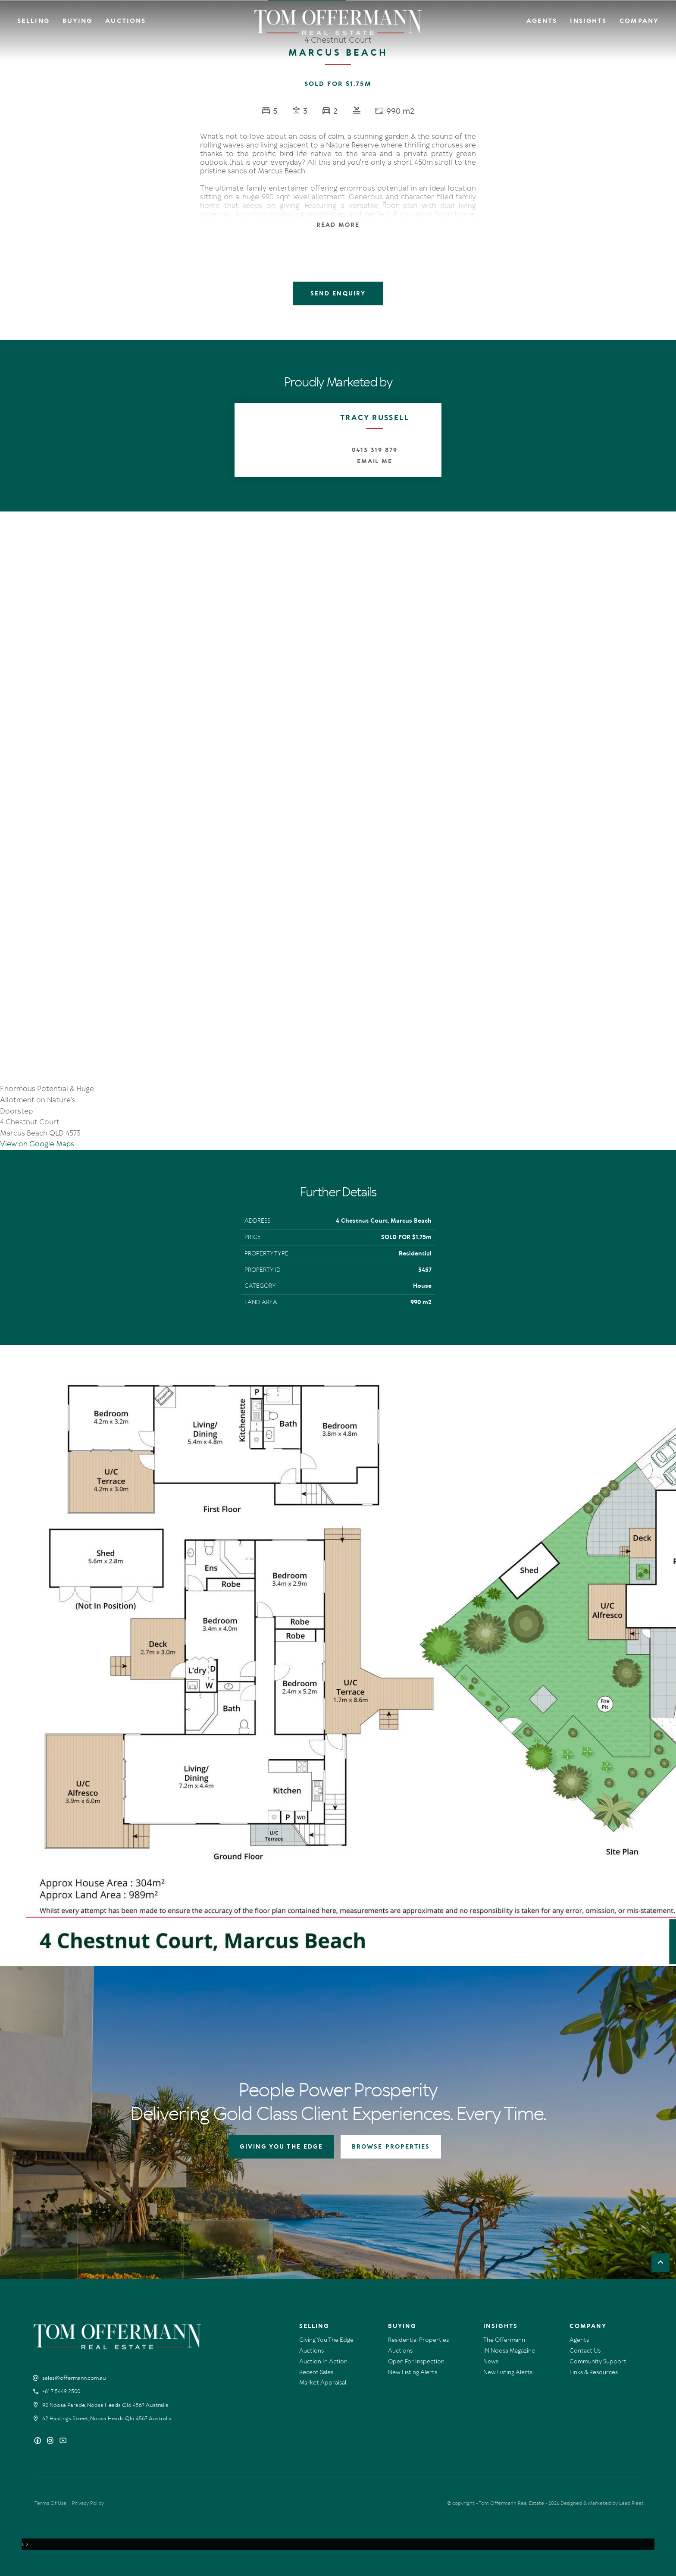 The image size is (676, 2576). Describe the element at coordinates (594, 2372) in the screenshot. I see `Links & Resources` at that location.